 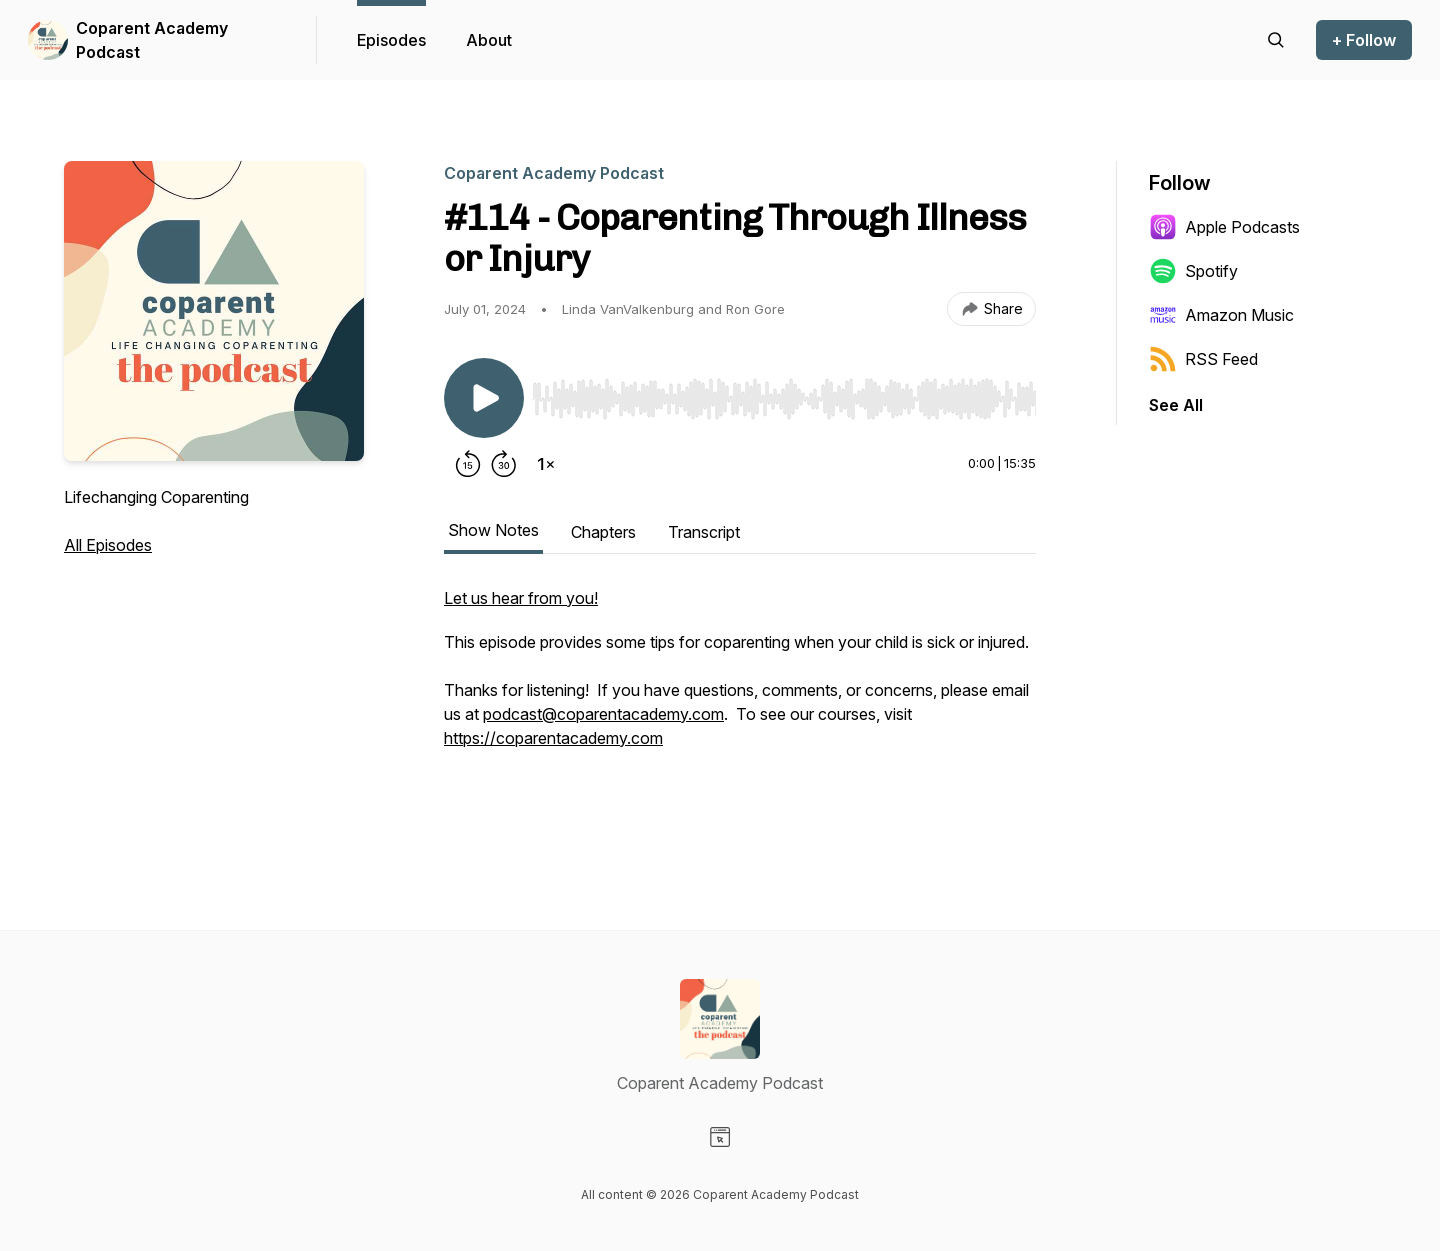 I want to click on [Play/Pause], so click(x=484, y=398).